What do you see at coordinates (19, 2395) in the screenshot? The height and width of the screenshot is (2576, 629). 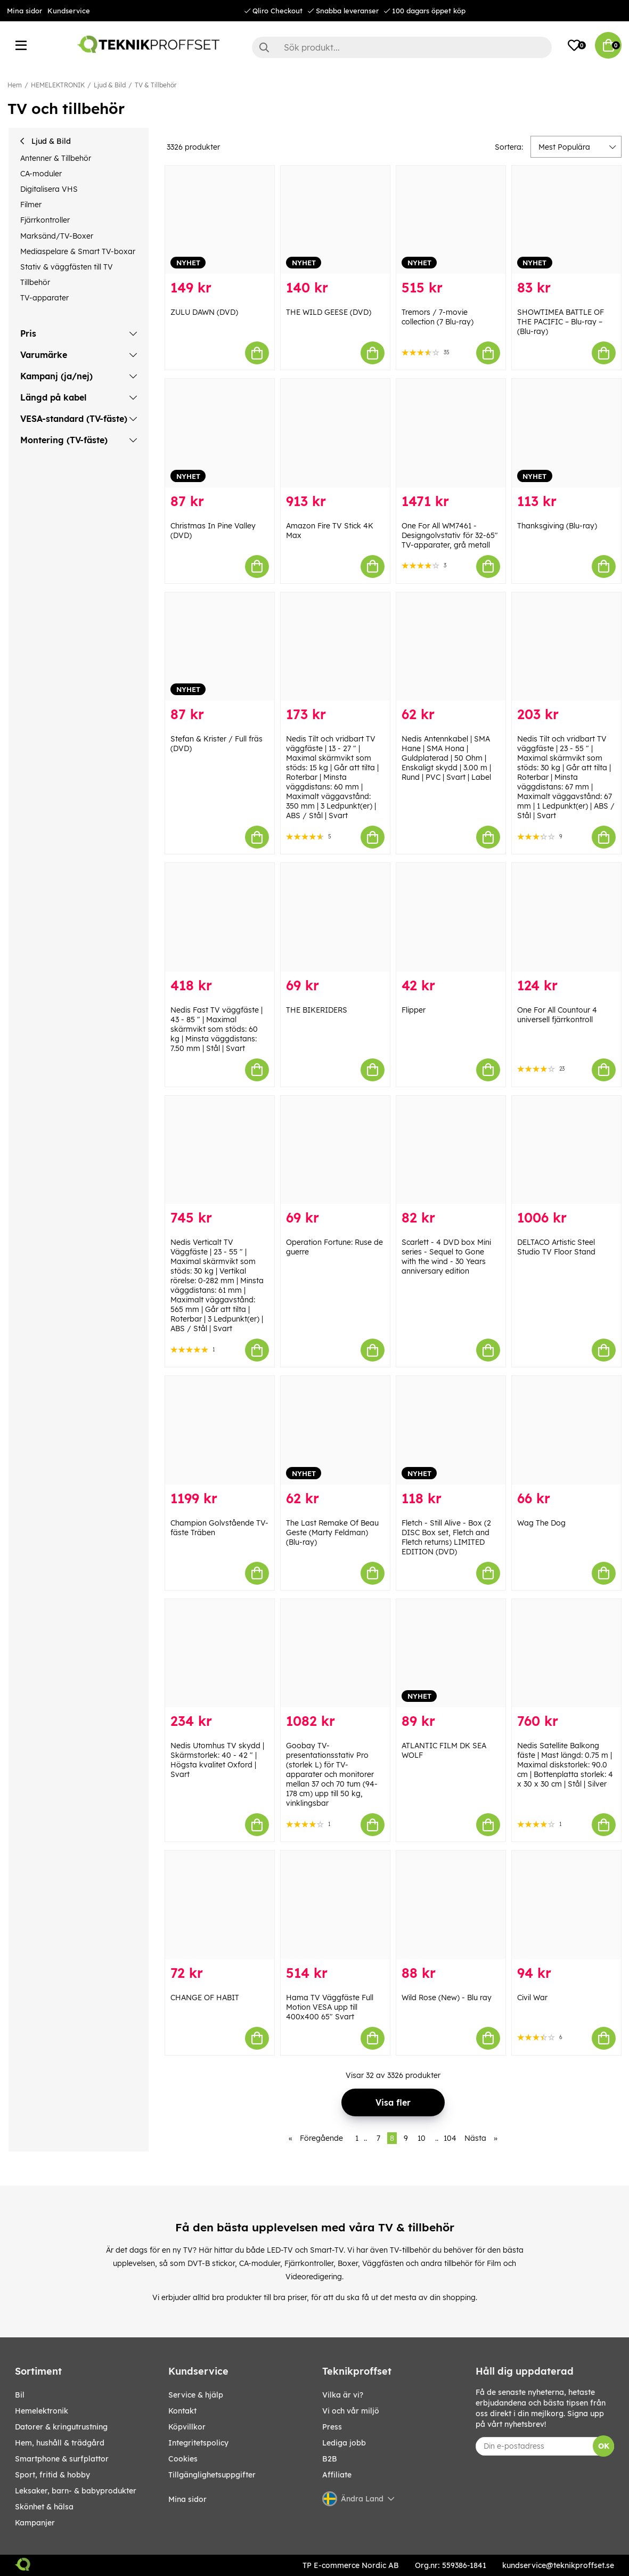 I see `BIL` at bounding box center [19, 2395].